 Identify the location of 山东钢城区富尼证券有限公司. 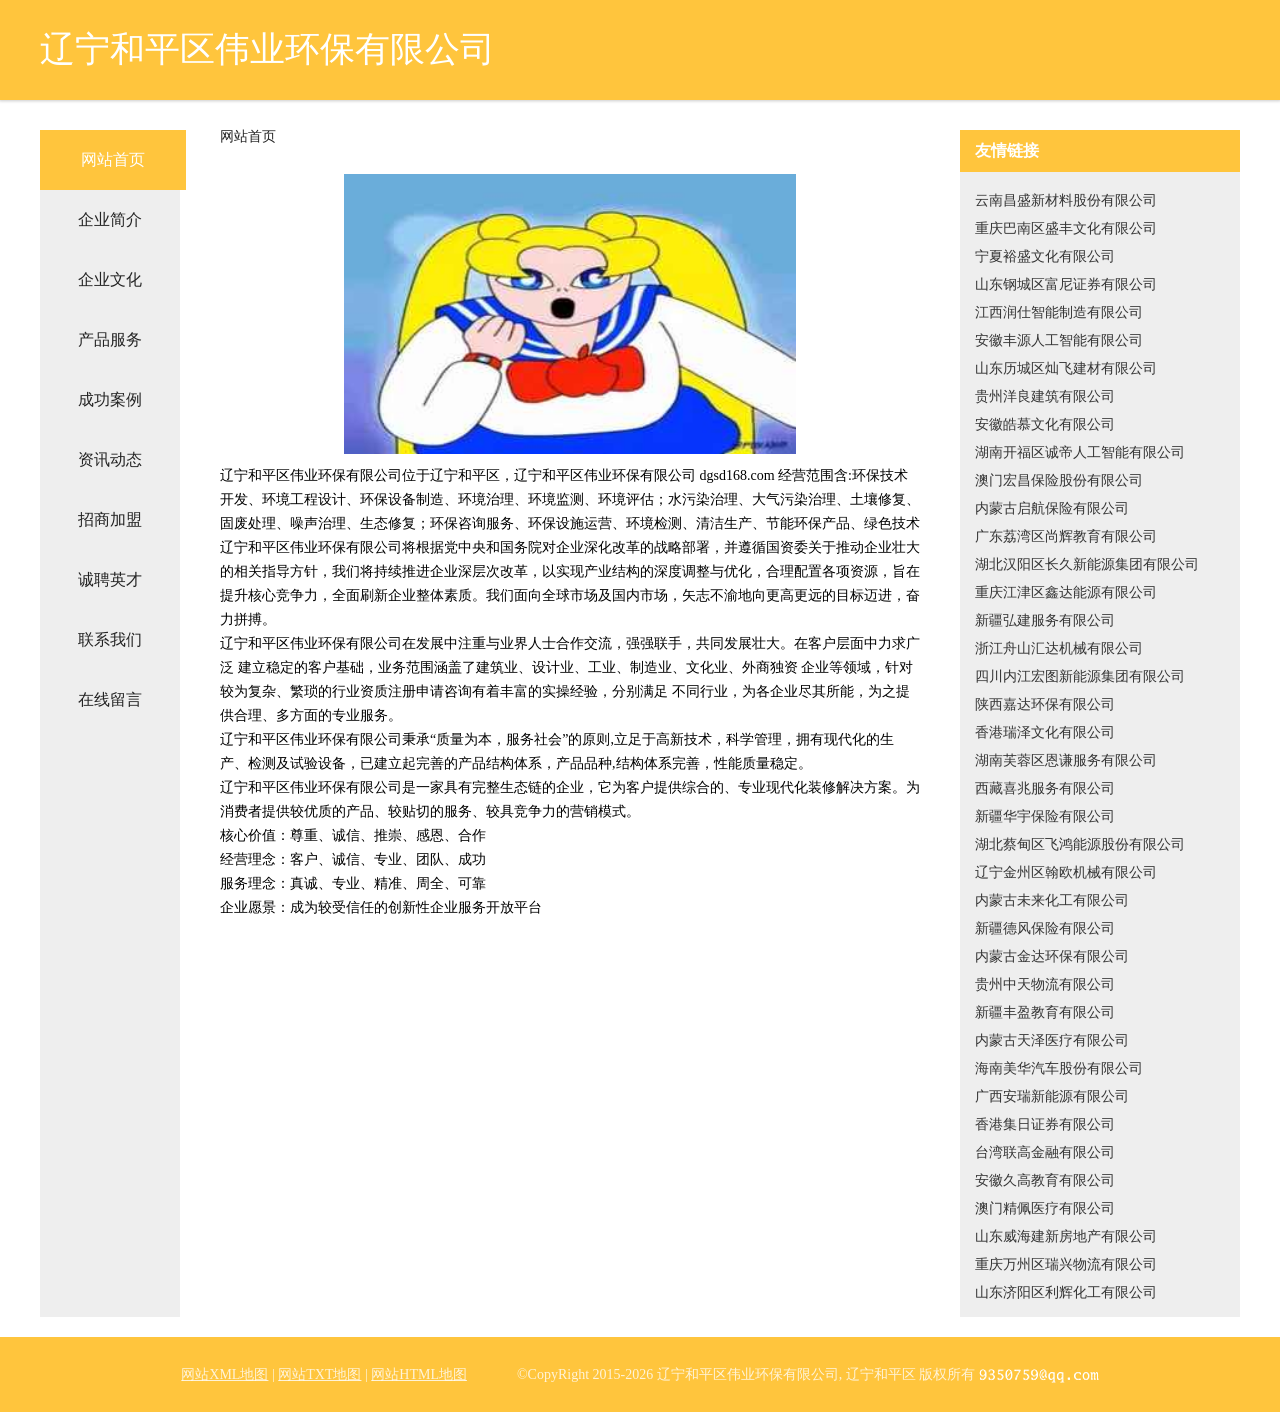
(1066, 284).